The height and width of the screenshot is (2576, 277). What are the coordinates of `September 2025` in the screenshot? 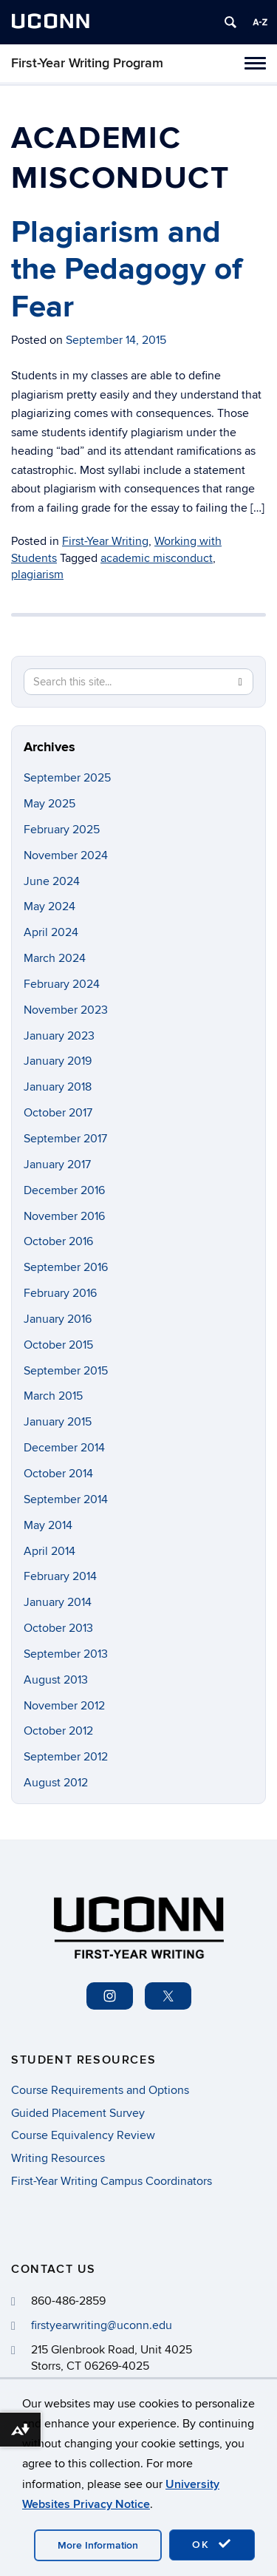 It's located at (67, 777).